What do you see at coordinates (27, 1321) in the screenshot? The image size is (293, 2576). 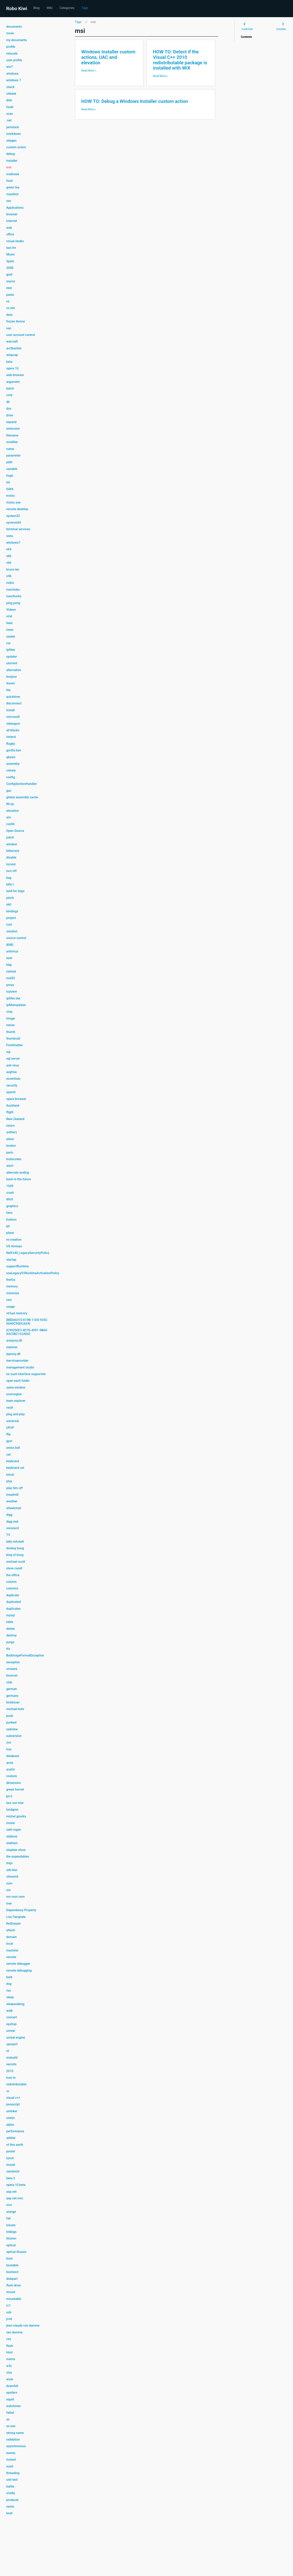 I see `{B8DA6310-E19B-11D0-933C-00A0C90DCAA9}` at bounding box center [27, 1321].